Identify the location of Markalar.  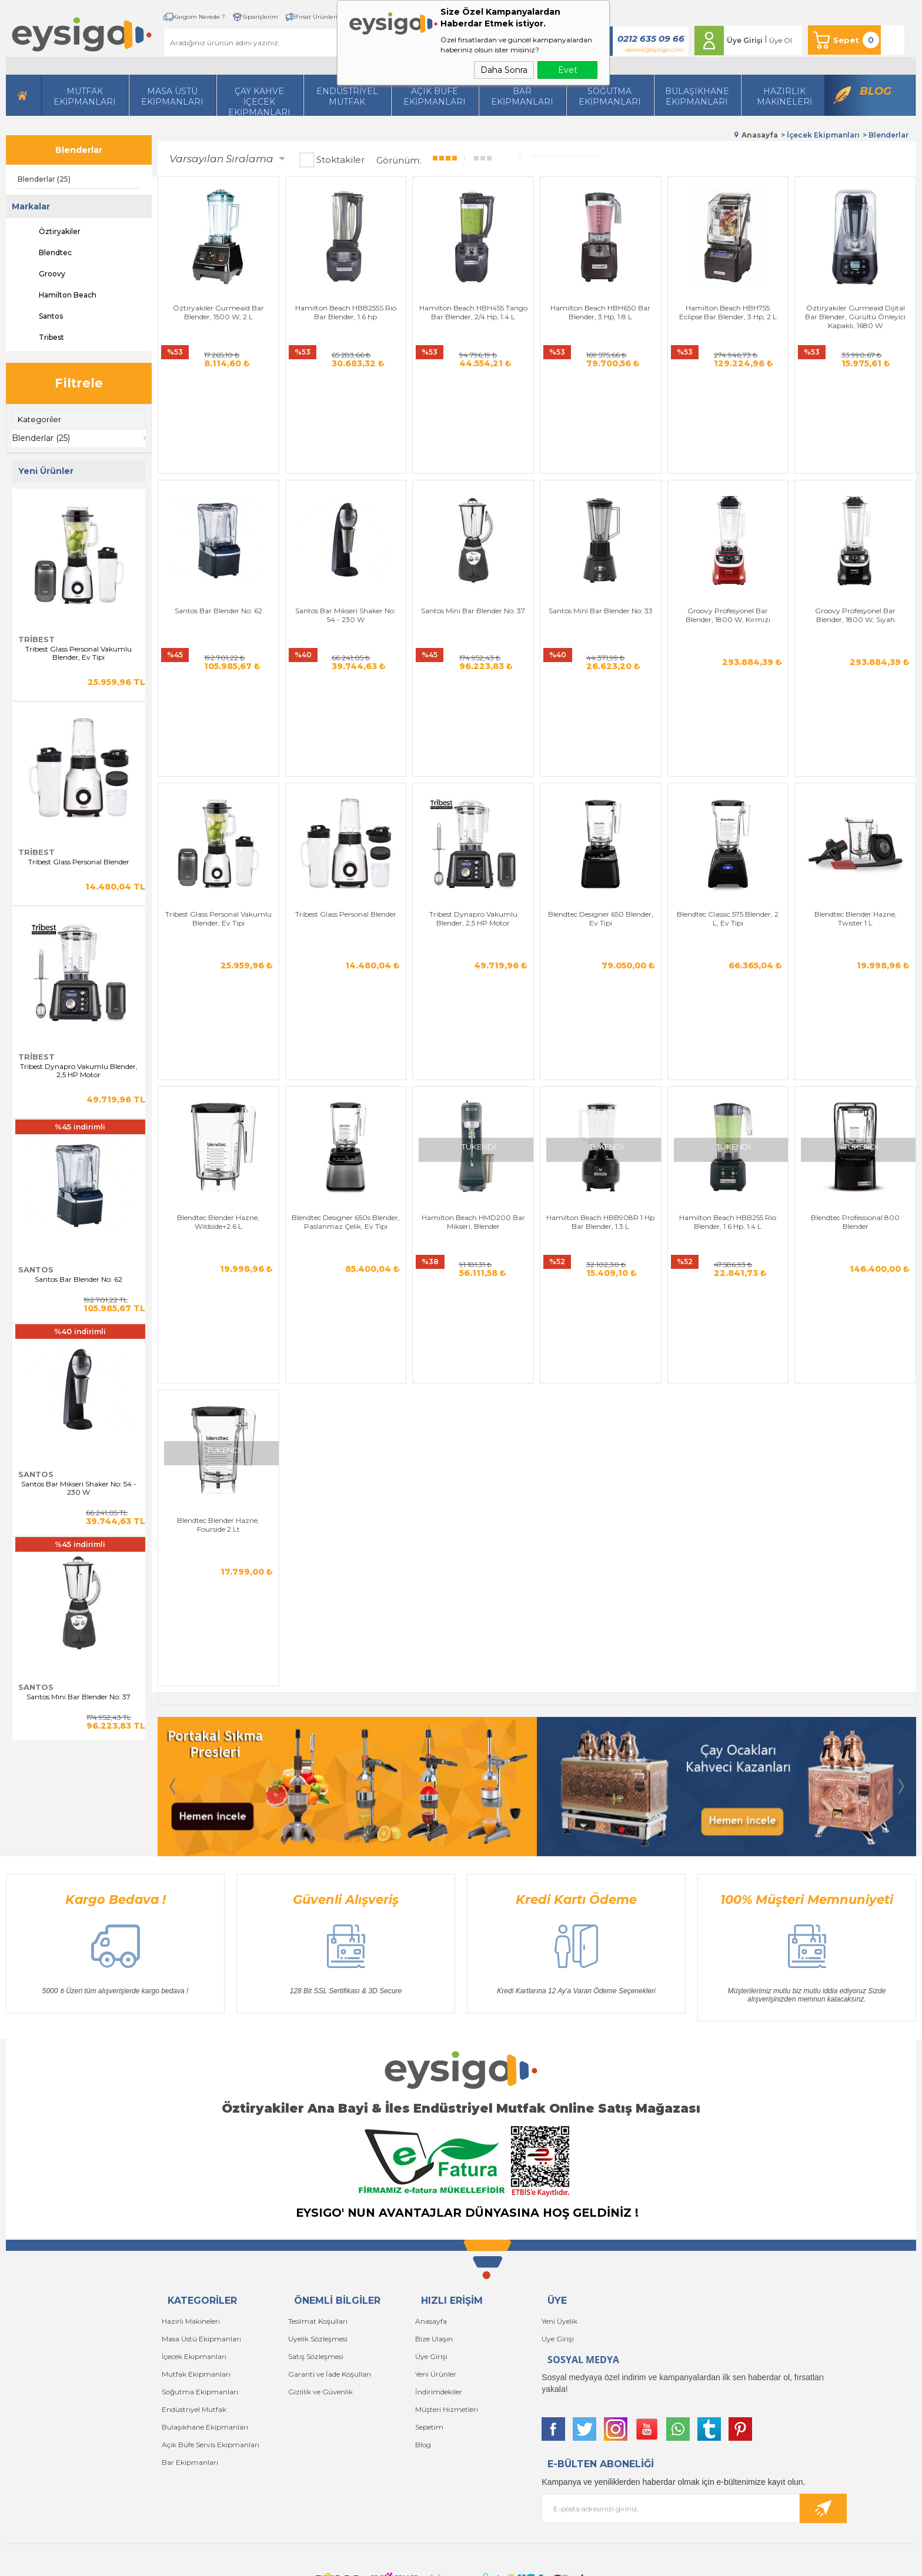
(31, 206).